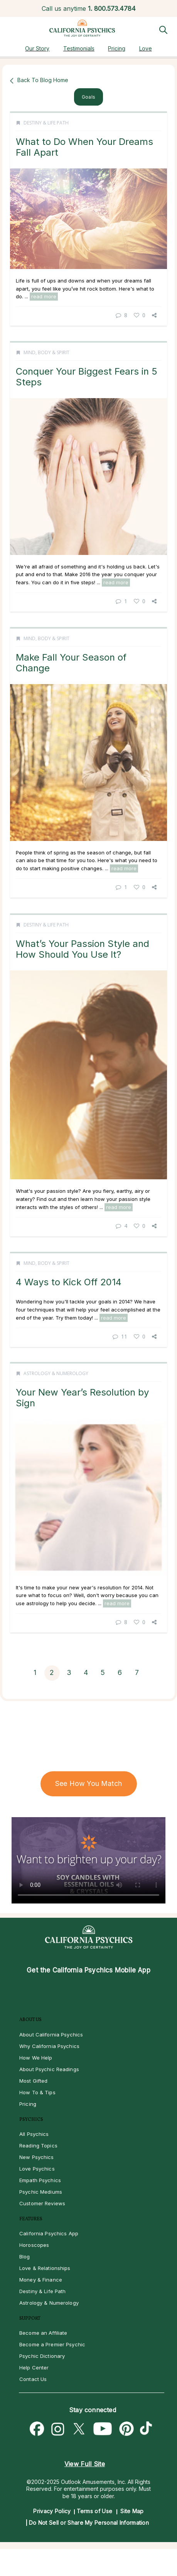 The width and height of the screenshot is (177, 2576). I want to click on Mind, Body & Spirit, so click(46, 352).